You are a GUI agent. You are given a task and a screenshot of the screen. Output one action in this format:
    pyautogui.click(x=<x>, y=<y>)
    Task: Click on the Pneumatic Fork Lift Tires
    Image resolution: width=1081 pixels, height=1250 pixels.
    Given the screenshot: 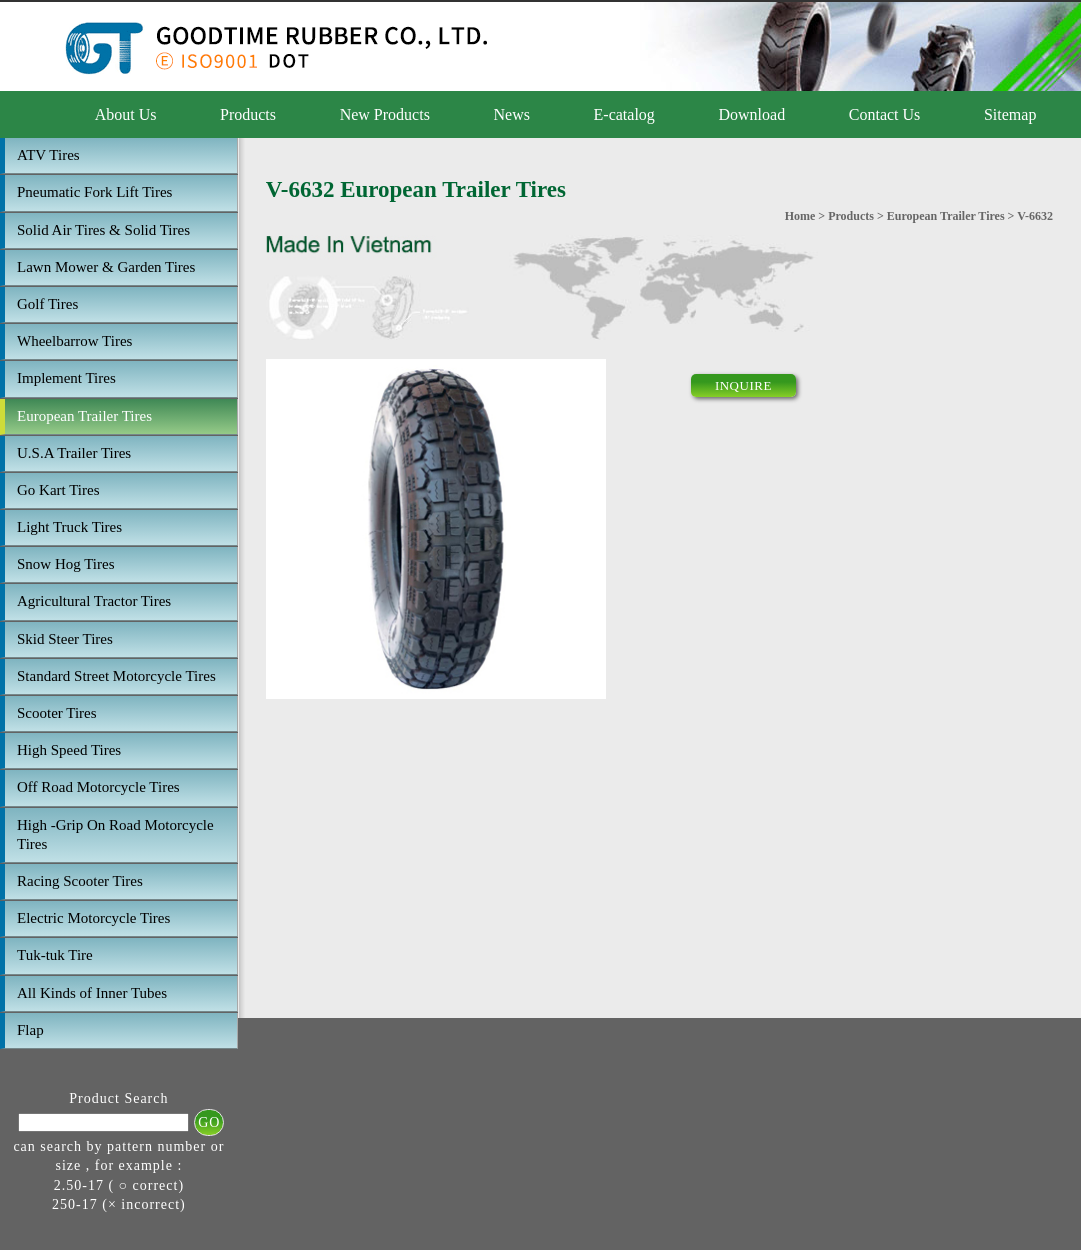 What is the action you would take?
    pyautogui.click(x=94, y=192)
    